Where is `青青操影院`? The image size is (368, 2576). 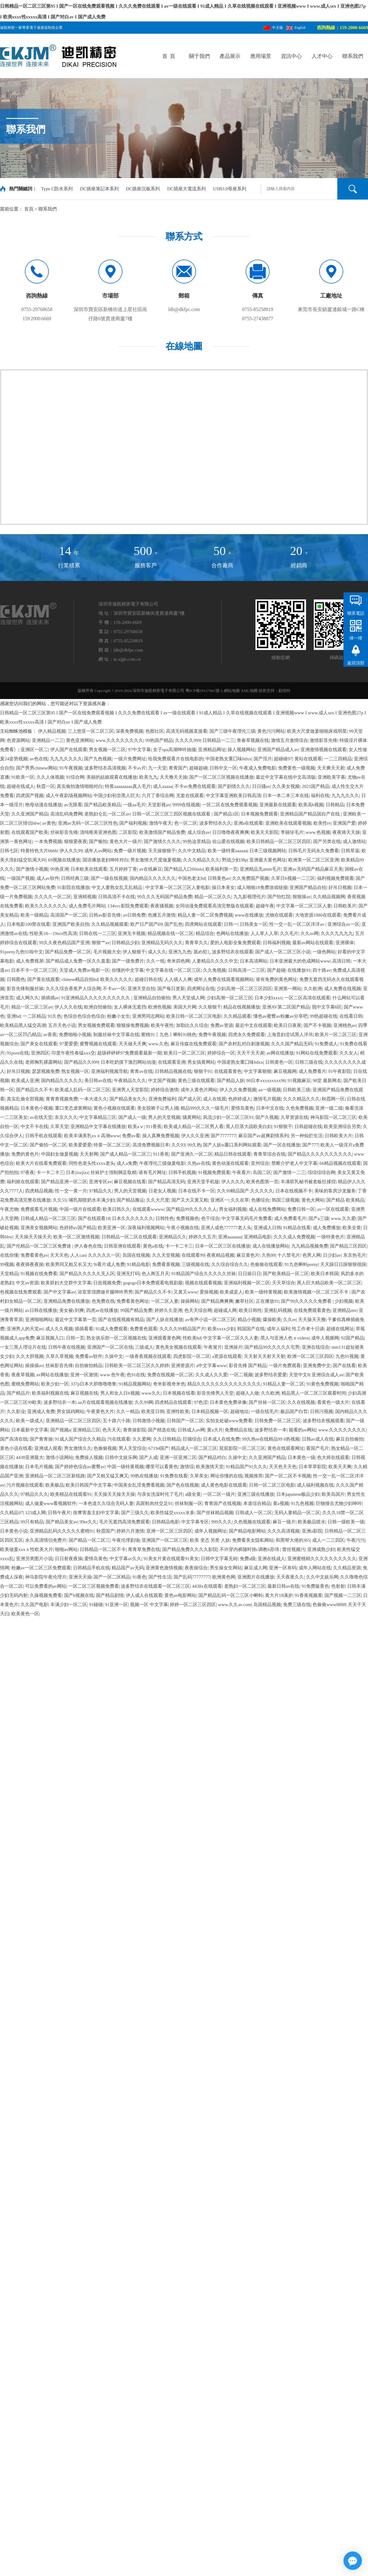
青青操影院 is located at coordinates (134, 1429).